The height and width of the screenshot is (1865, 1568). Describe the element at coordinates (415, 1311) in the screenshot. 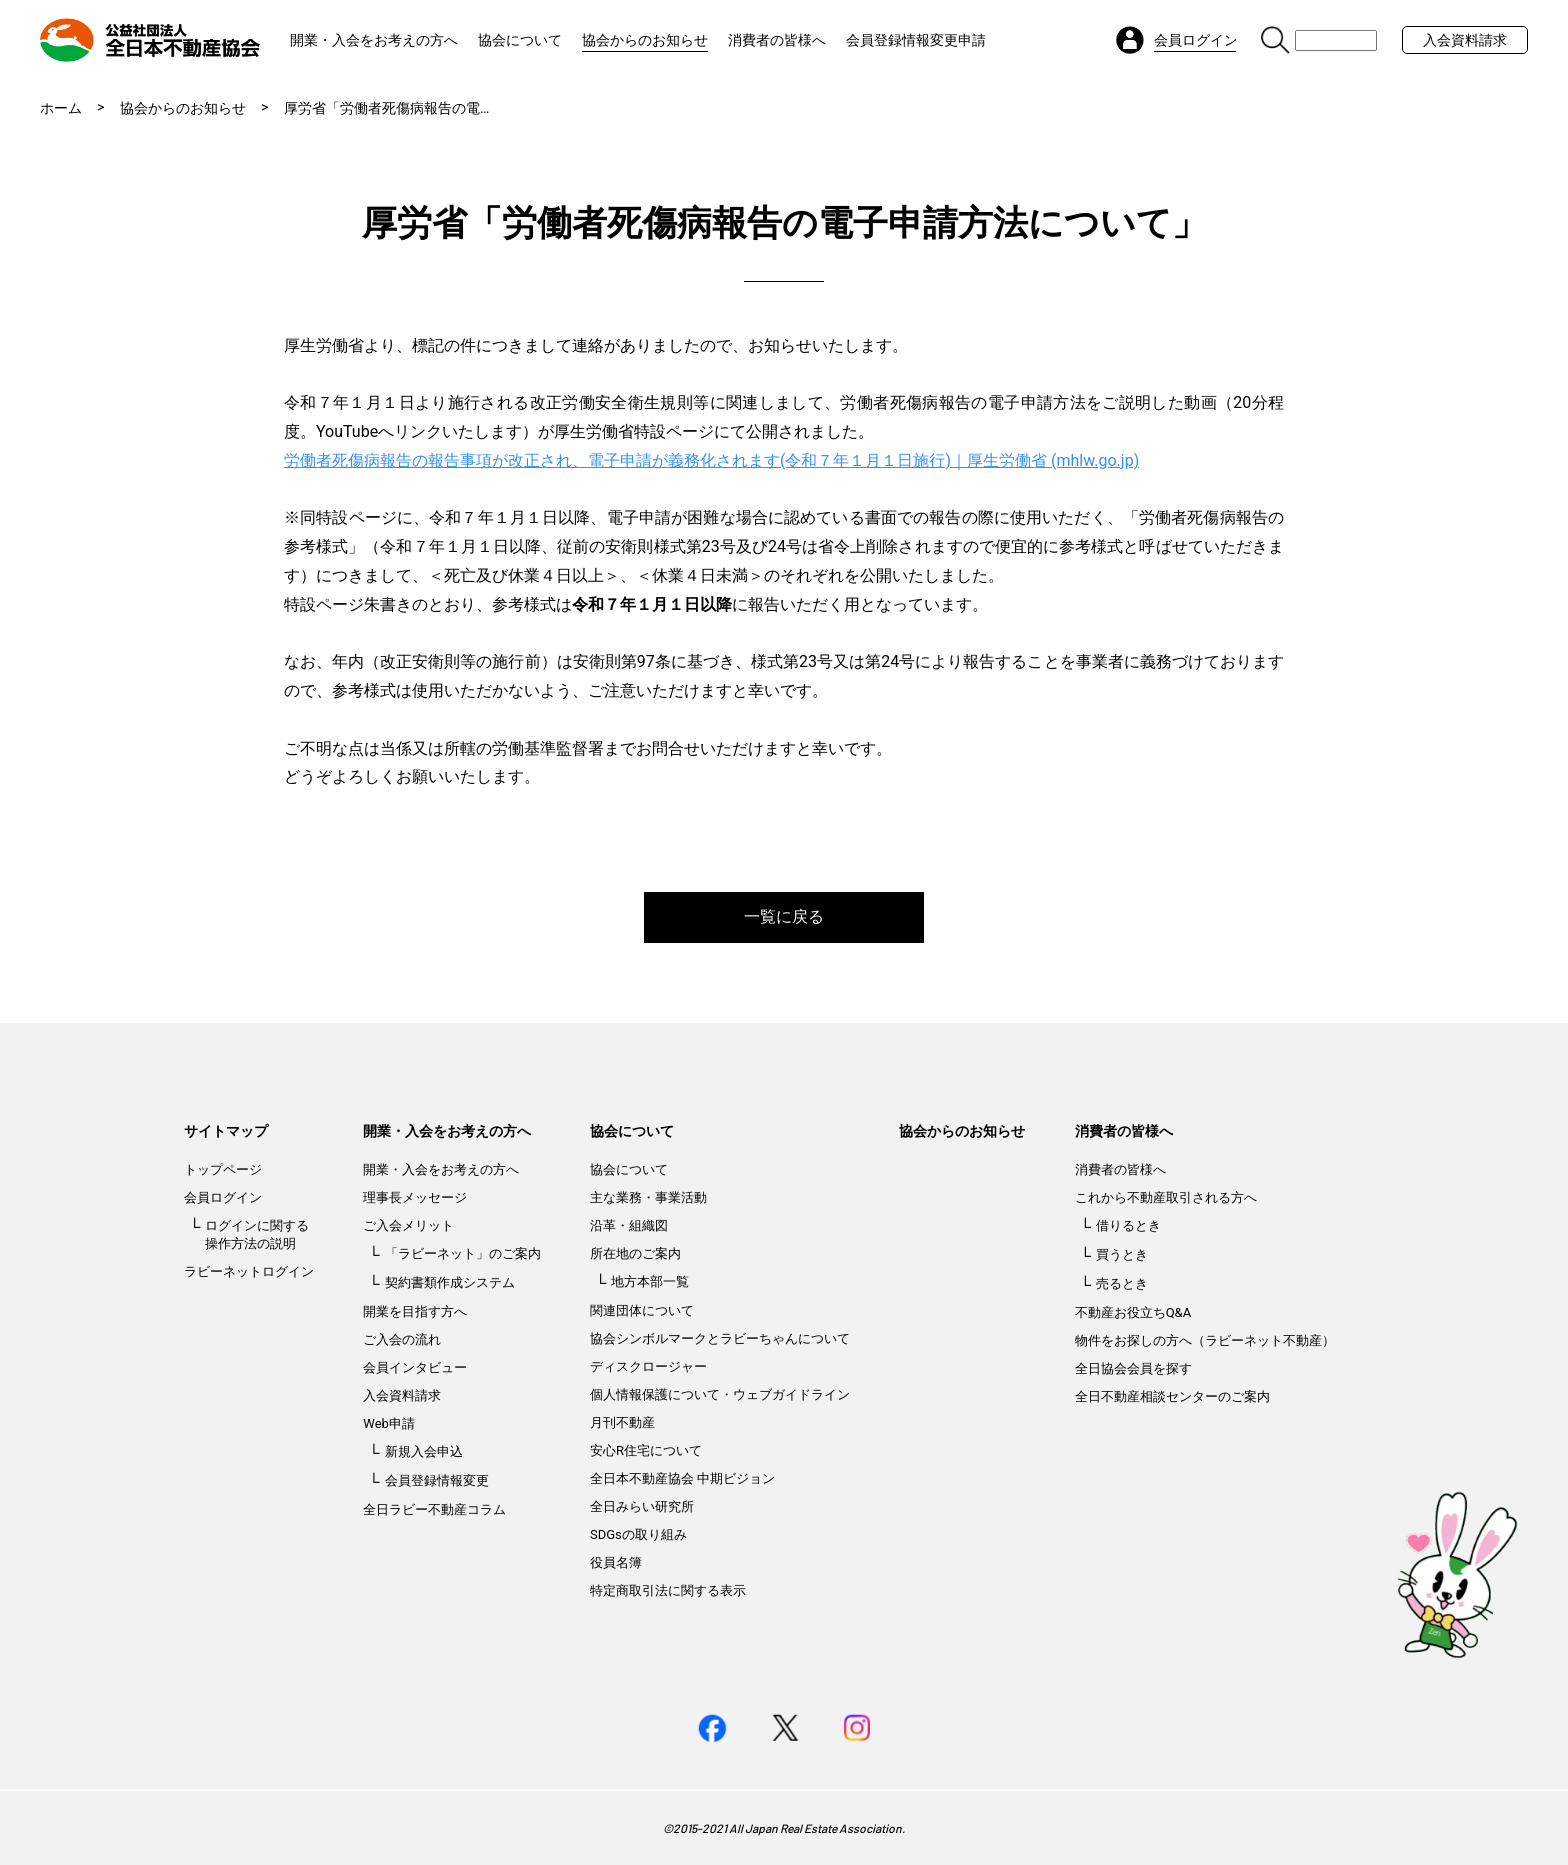

I see `開業を目指す方へ` at that location.